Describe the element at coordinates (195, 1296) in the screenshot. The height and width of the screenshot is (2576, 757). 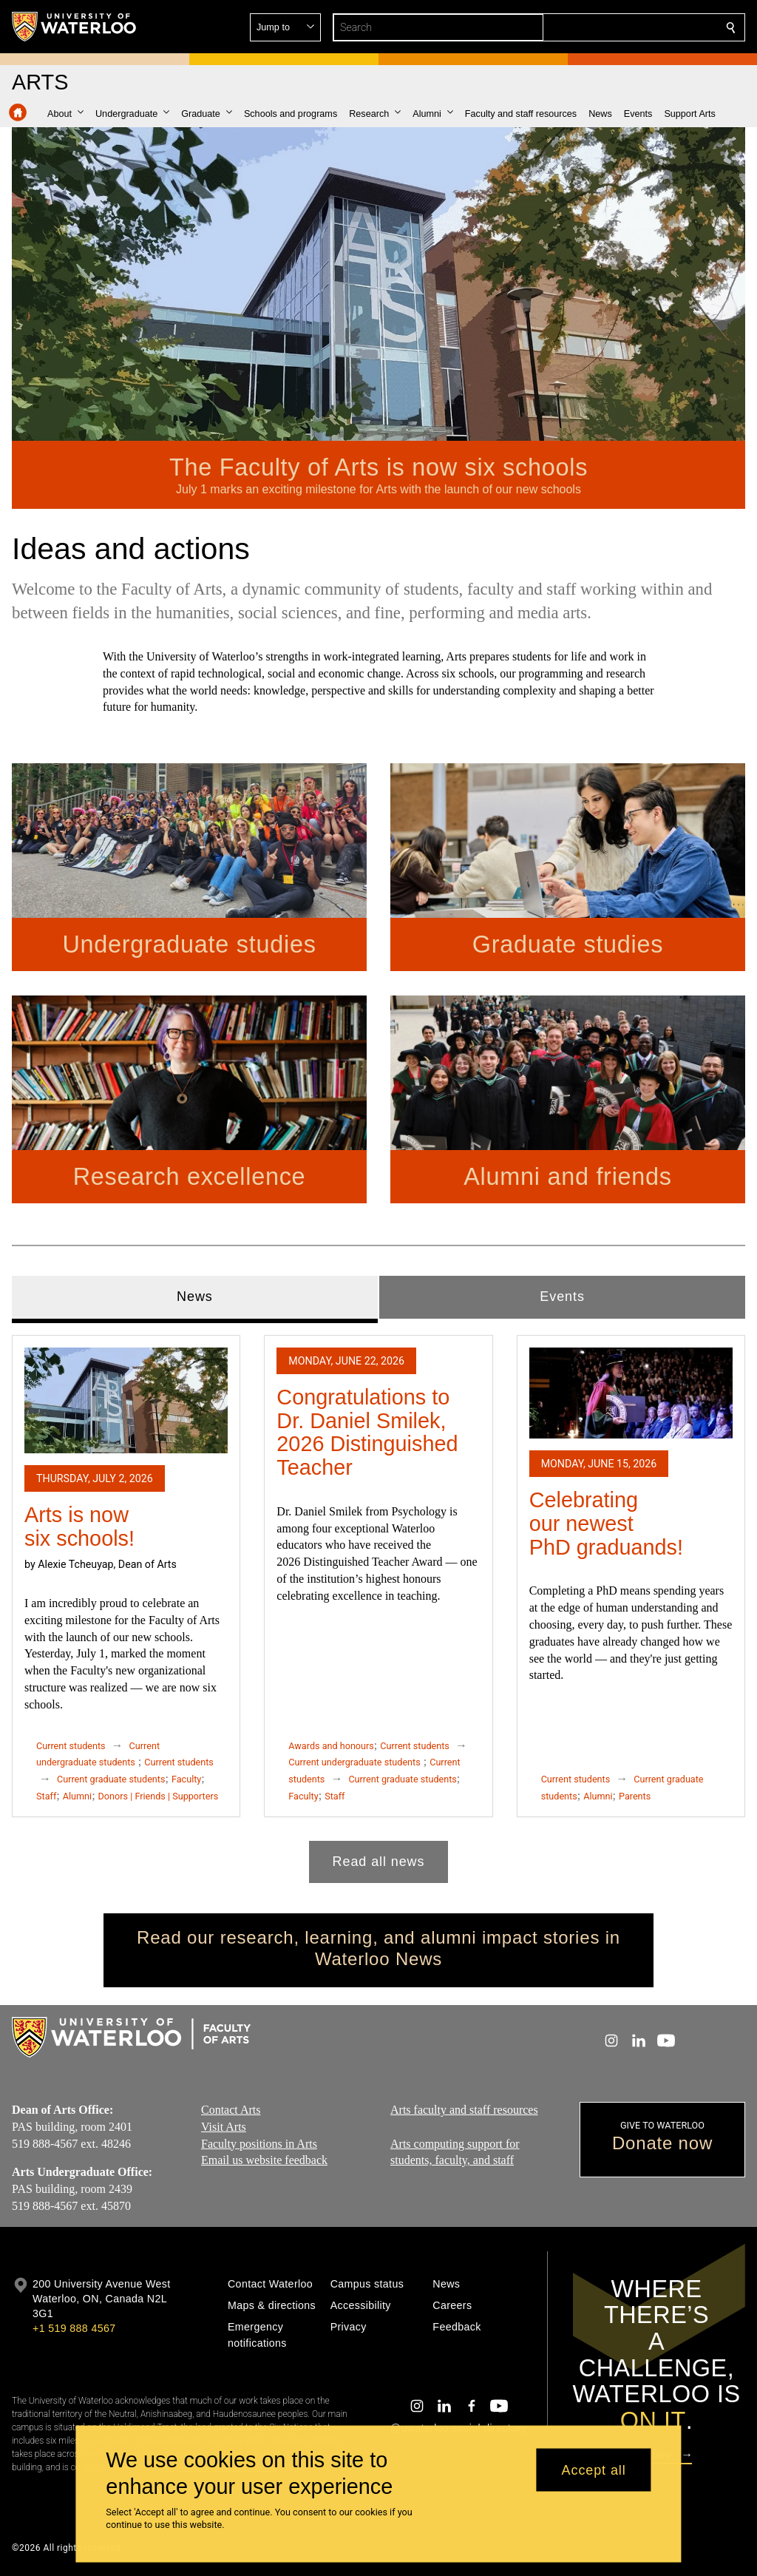
I see `News [tab]` at that location.